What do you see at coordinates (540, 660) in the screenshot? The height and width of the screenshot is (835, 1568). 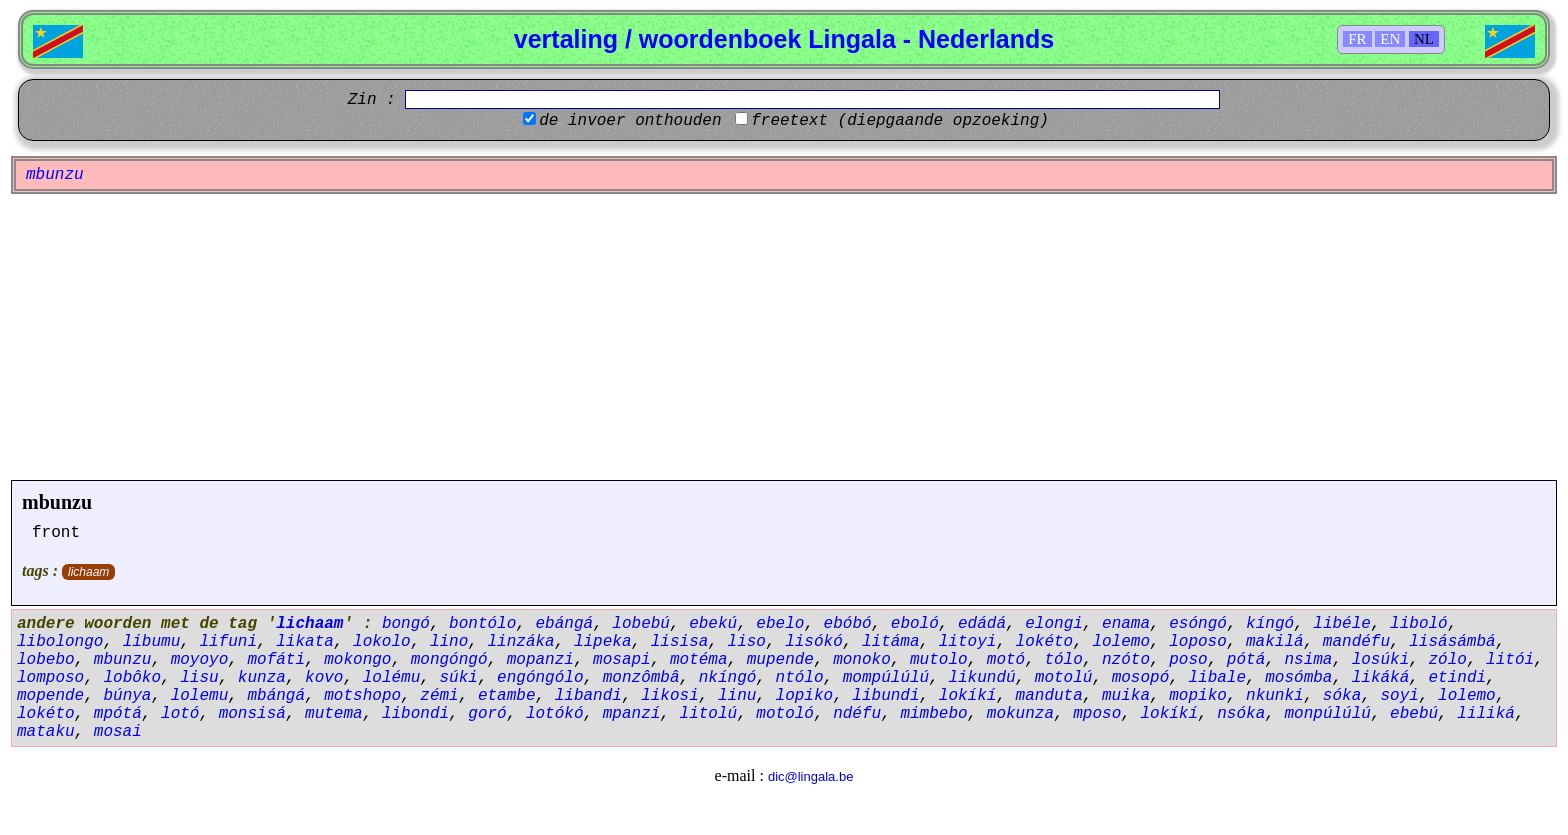 I see `mopanzi` at bounding box center [540, 660].